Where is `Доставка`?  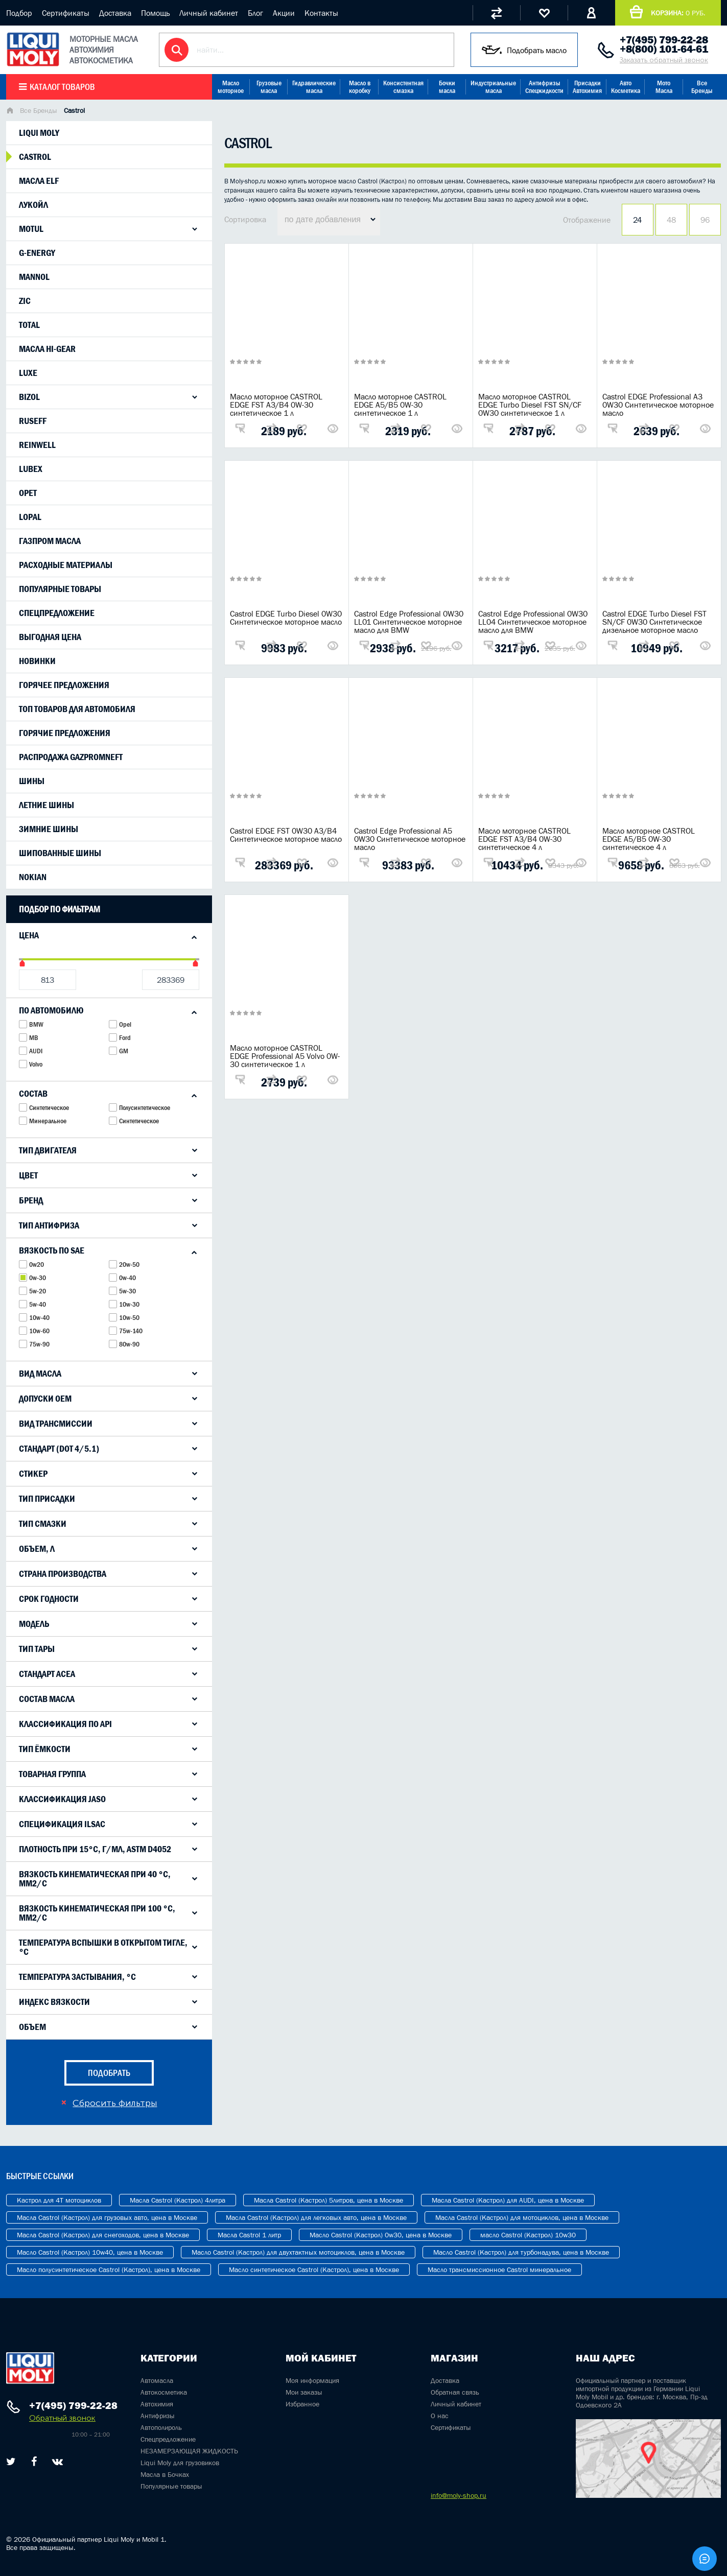
Доставка is located at coordinates (115, 12).